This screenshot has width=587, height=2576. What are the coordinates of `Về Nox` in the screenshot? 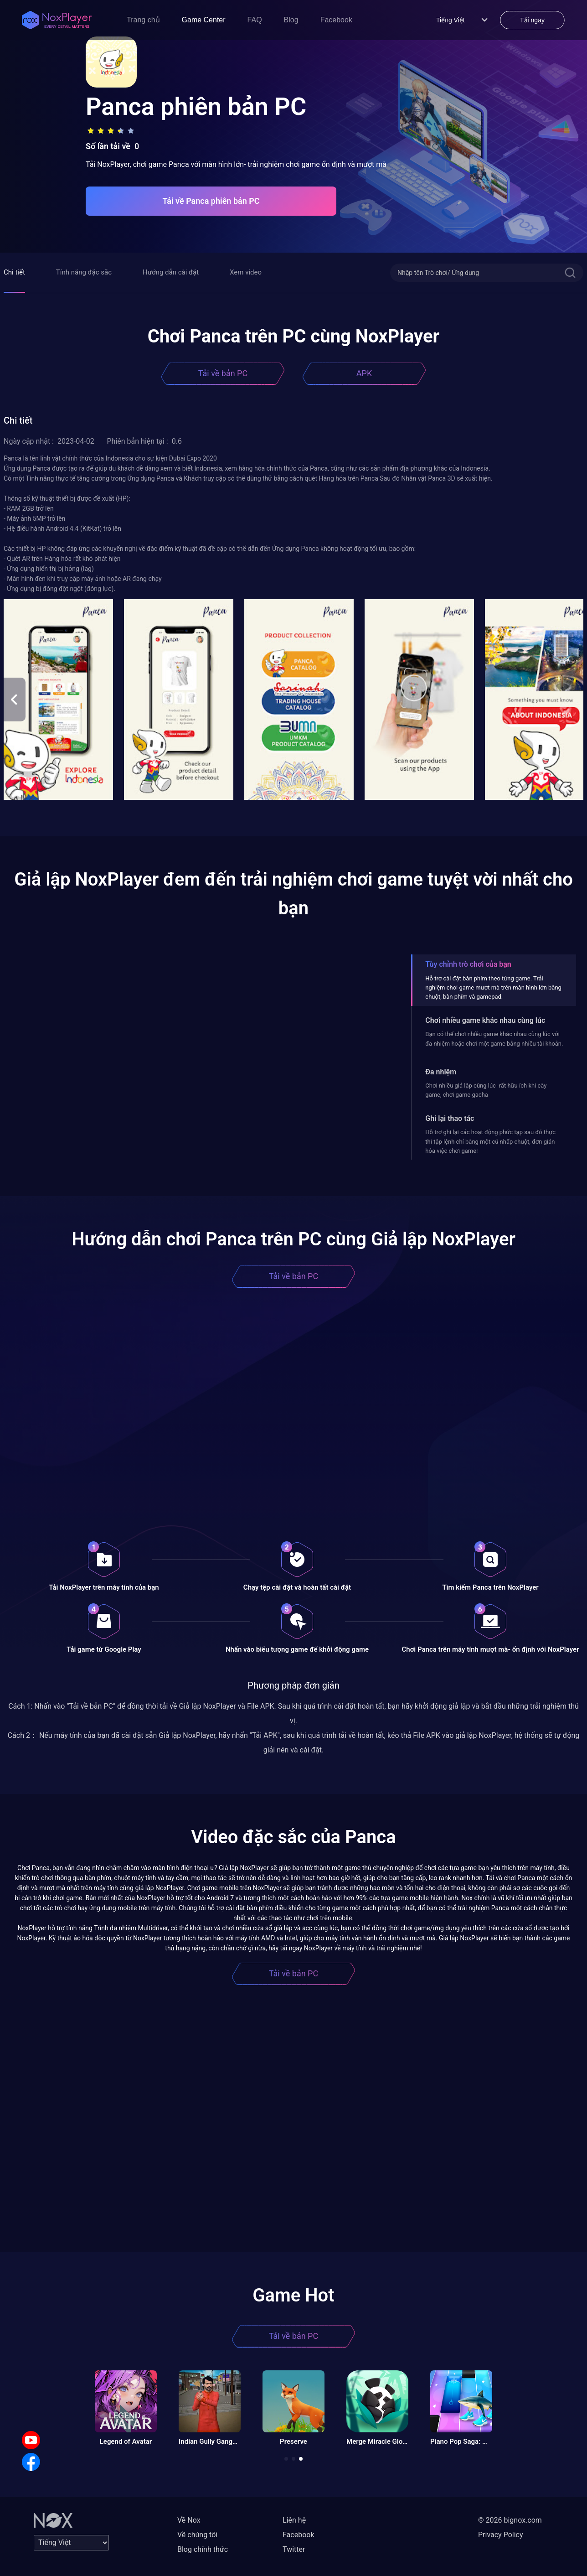 It's located at (189, 2520).